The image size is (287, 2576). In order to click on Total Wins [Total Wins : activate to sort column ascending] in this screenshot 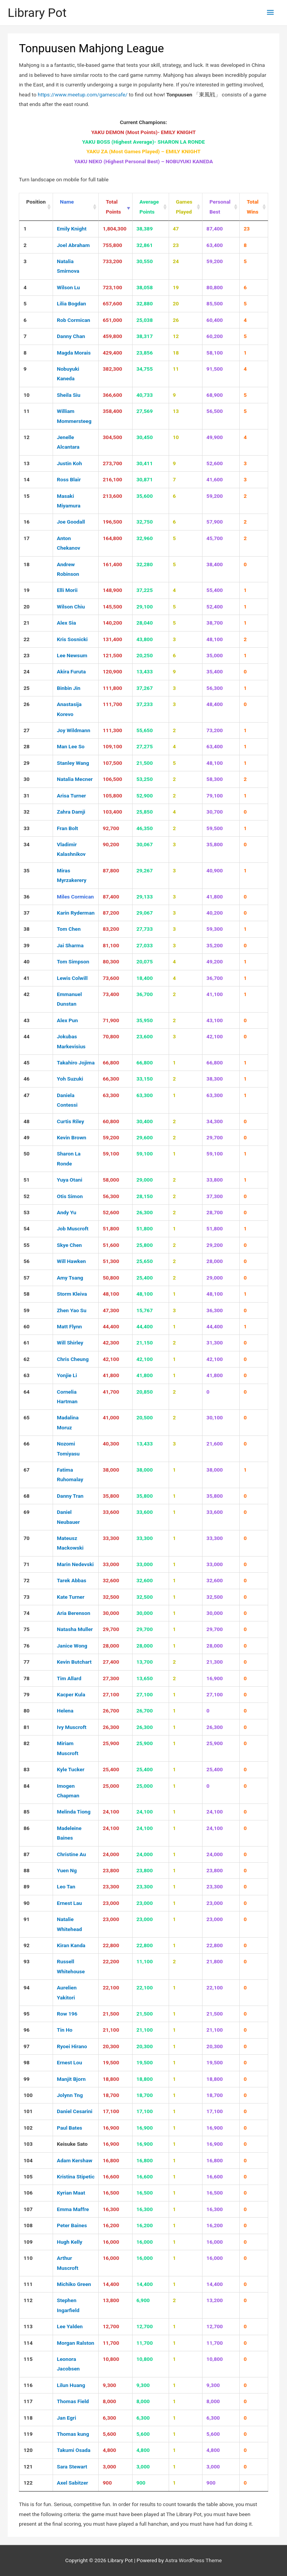, I will do `click(253, 206)`.